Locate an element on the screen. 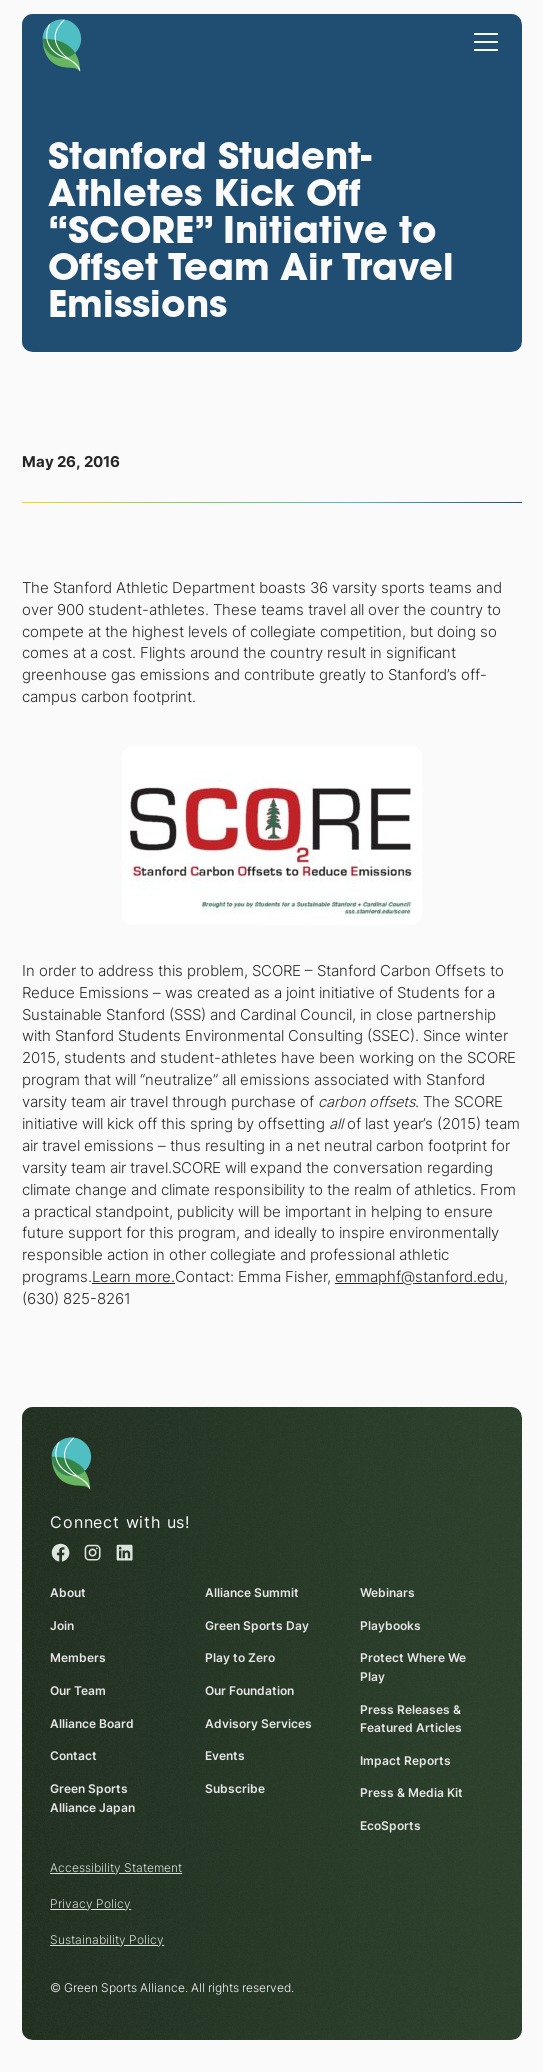 This screenshot has width=543, height=2072. Join is located at coordinates (62, 1625).